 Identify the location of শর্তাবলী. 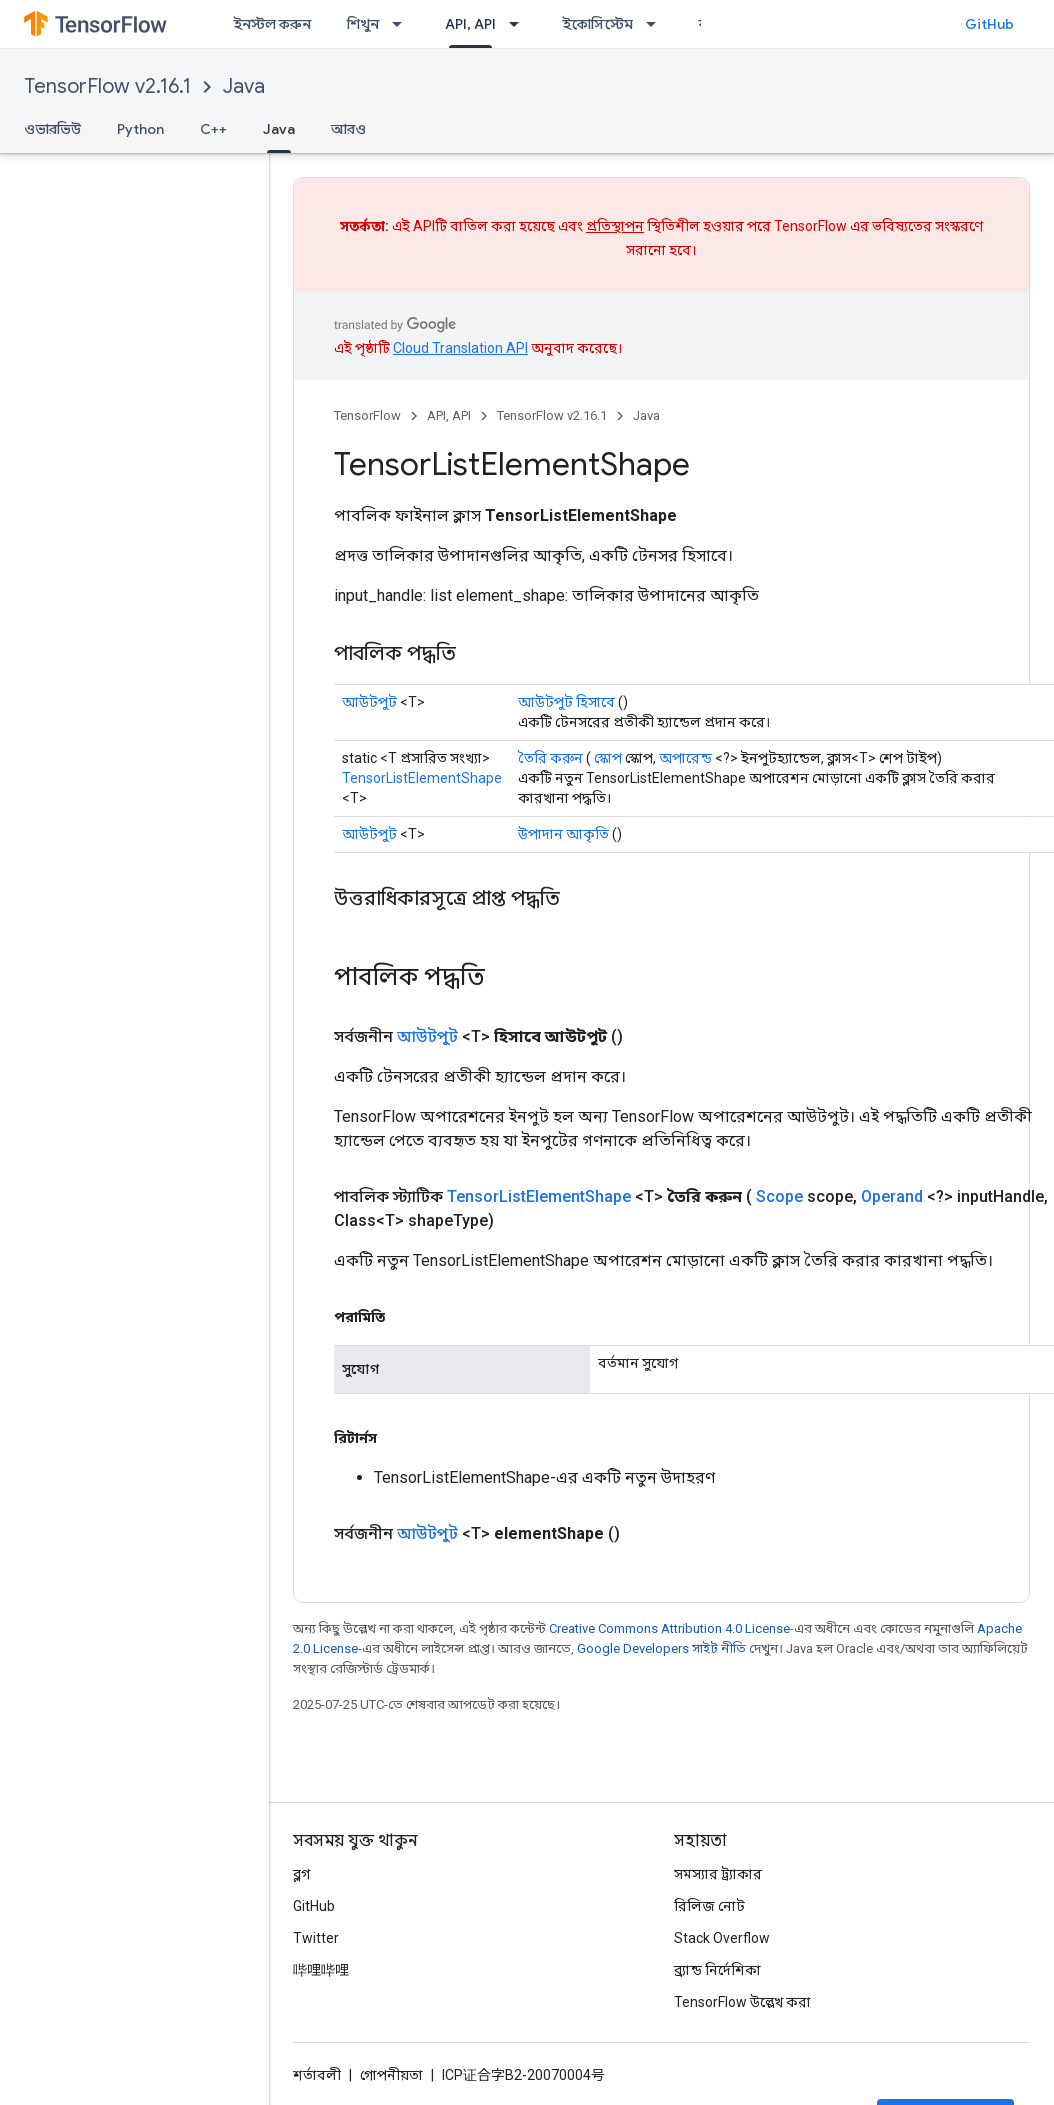
(317, 2075).